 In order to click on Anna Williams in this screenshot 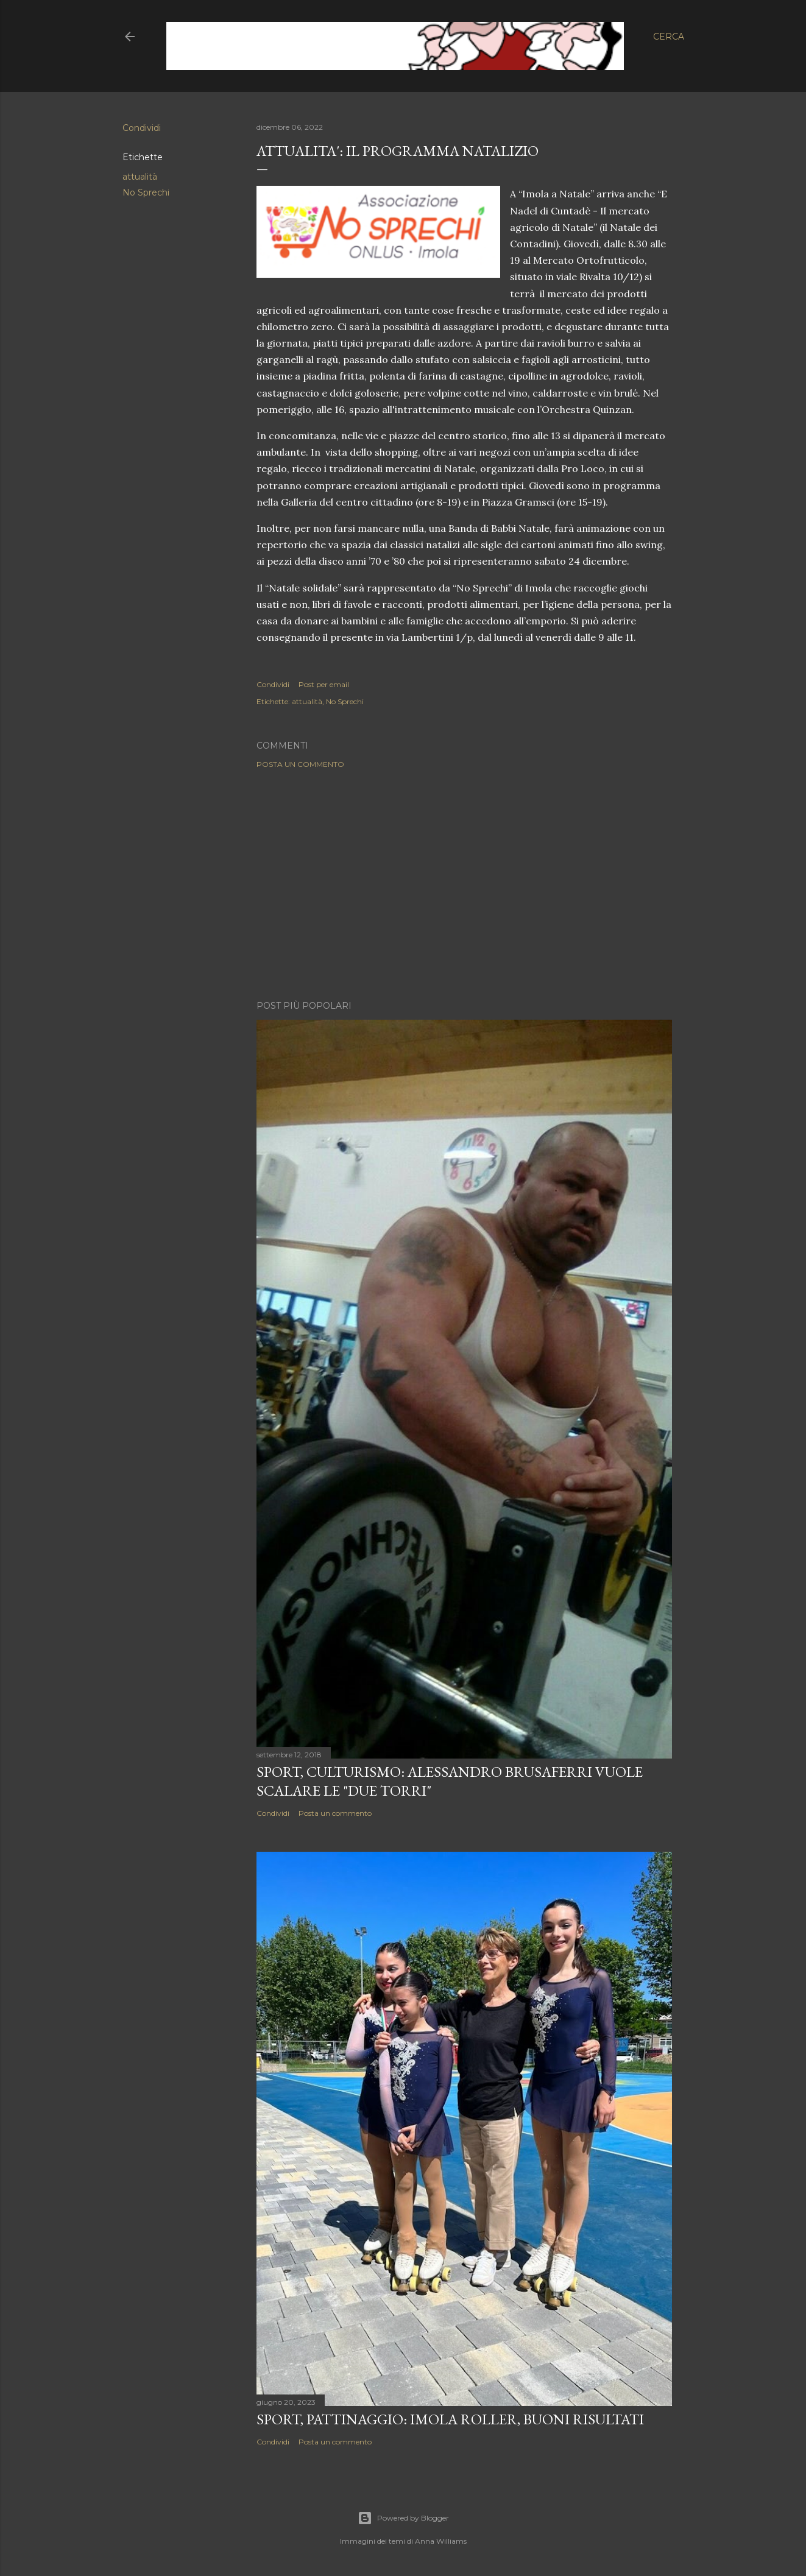, I will do `click(441, 2541)`.